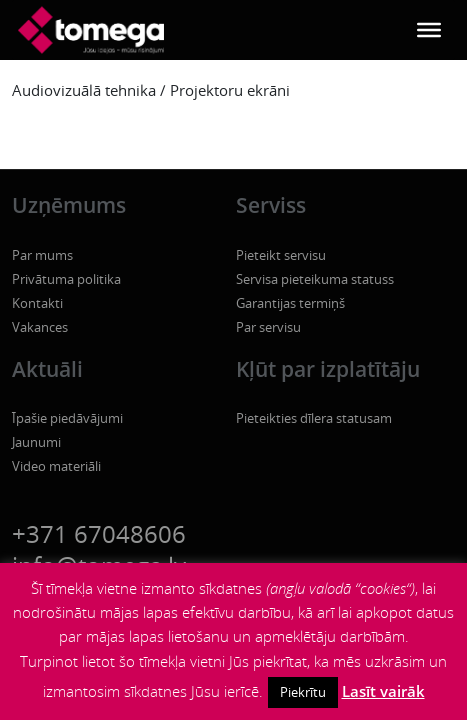 This screenshot has height=720, width=467. Describe the element at coordinates (40, 327) in the screenshot. I see `Vakances` at that location.